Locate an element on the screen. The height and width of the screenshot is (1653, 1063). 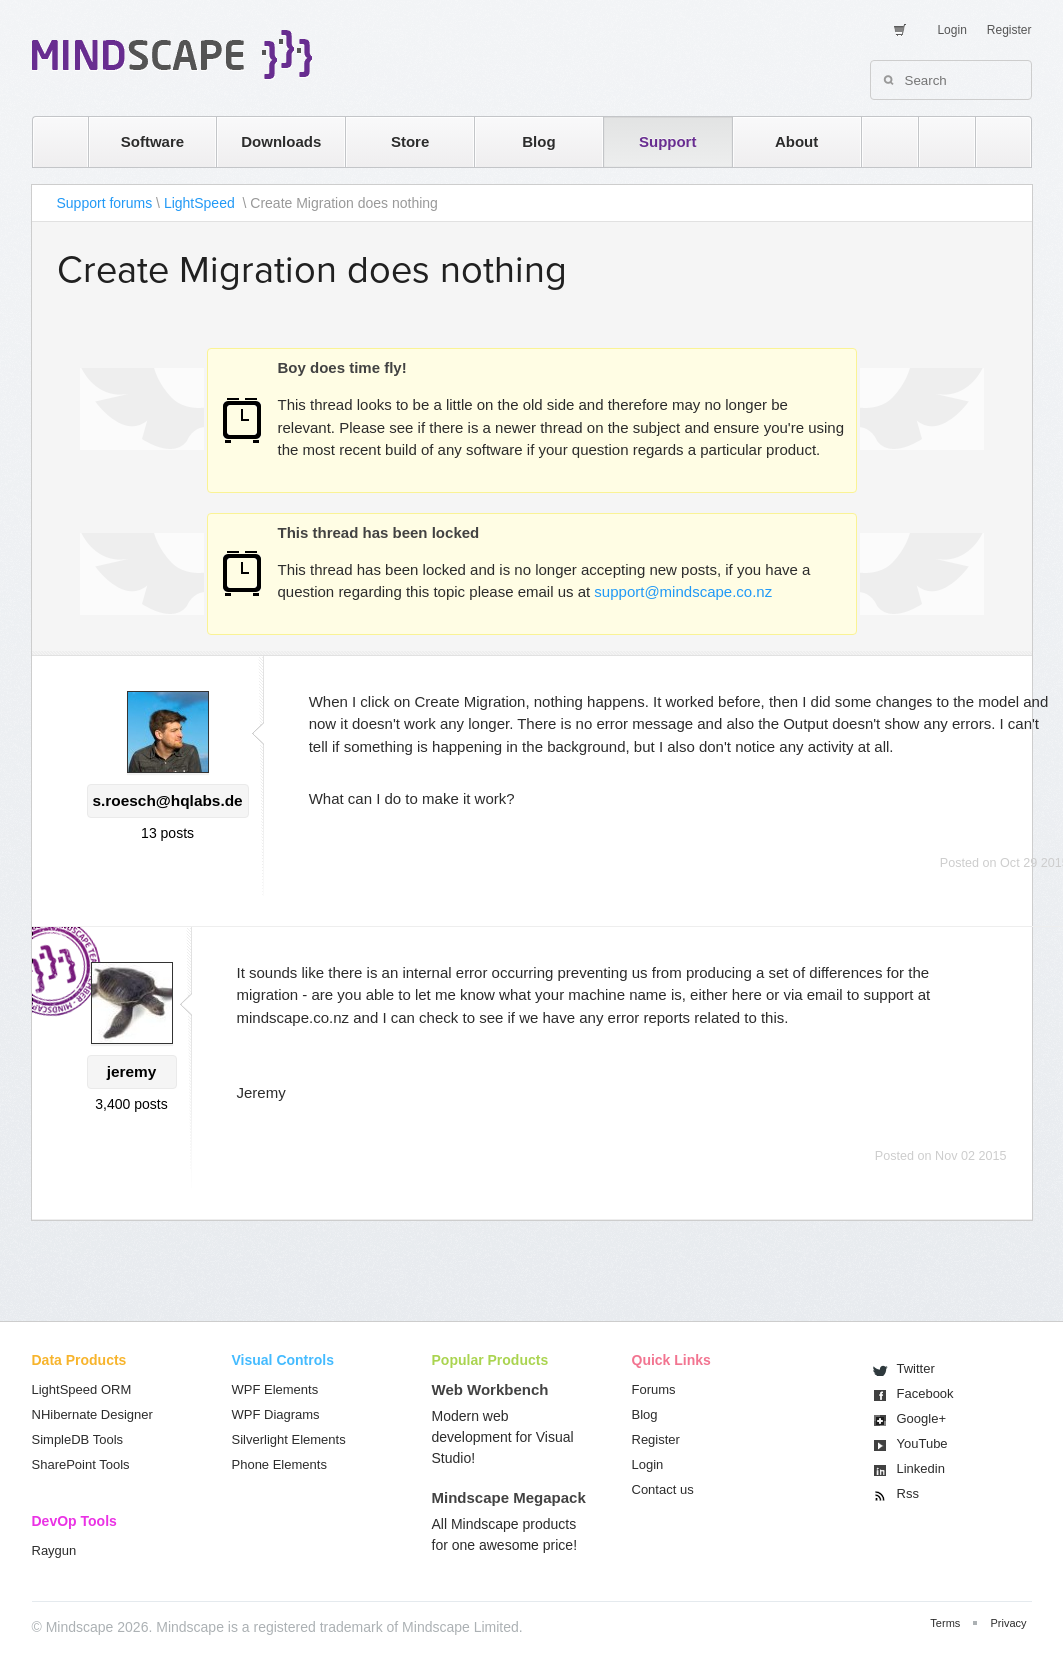
Register is located at coordinates (1009, 30).